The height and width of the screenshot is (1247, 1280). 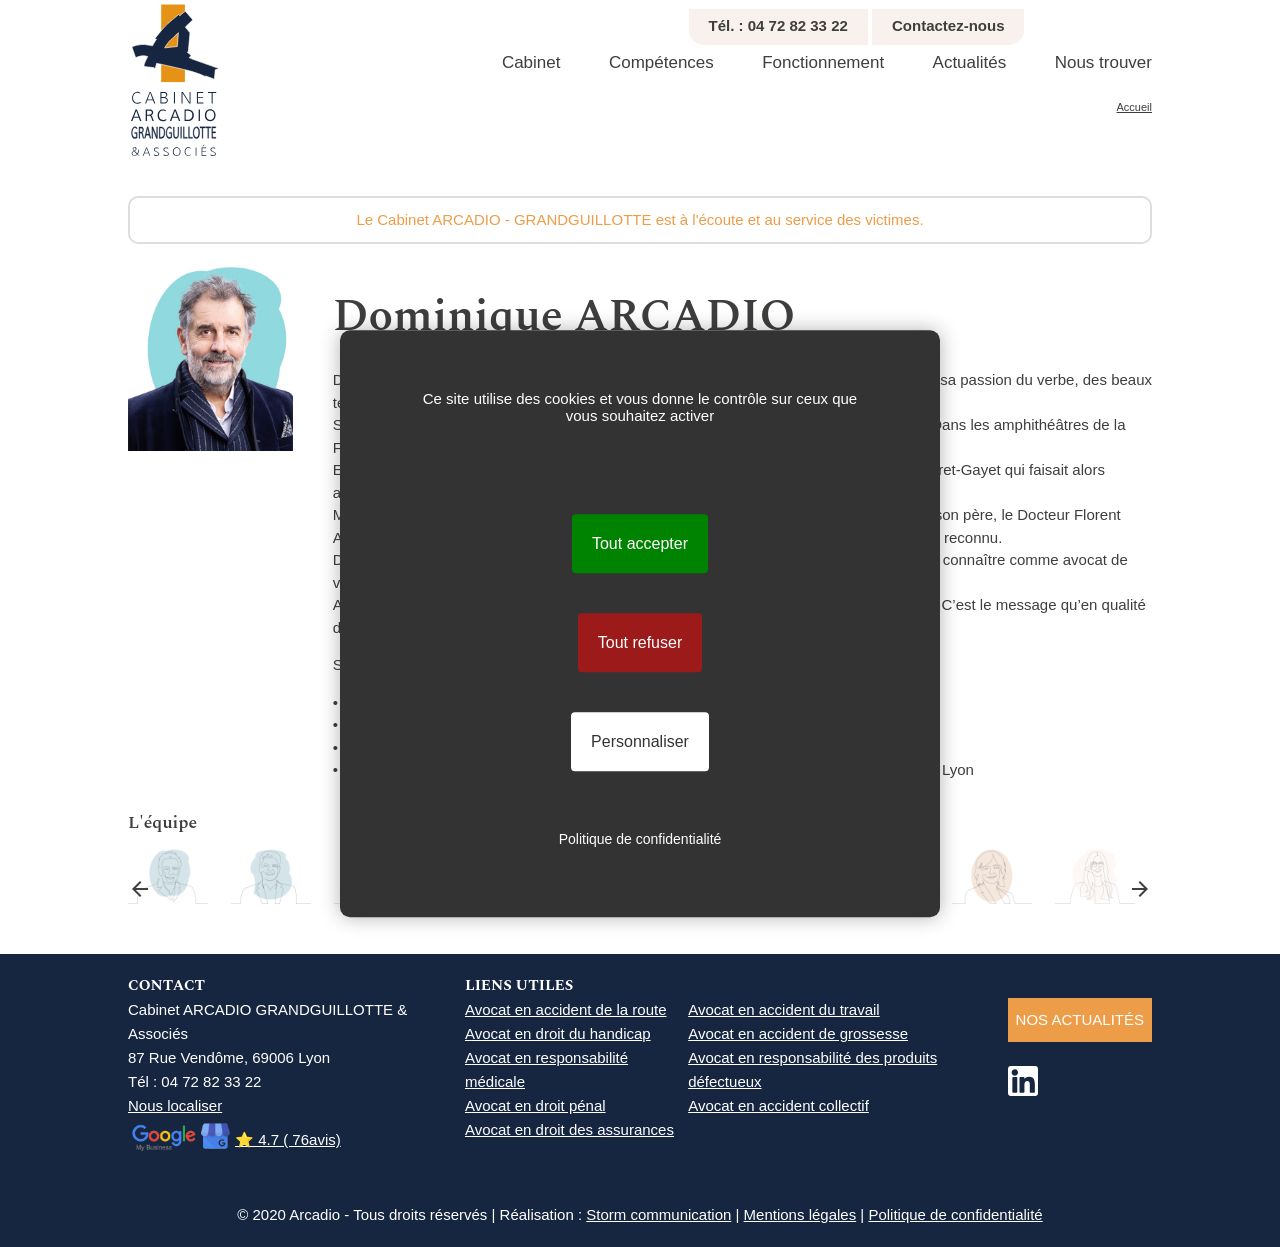 I want to click on Avocat en droit du handicap, so click(x=558, y=1033).